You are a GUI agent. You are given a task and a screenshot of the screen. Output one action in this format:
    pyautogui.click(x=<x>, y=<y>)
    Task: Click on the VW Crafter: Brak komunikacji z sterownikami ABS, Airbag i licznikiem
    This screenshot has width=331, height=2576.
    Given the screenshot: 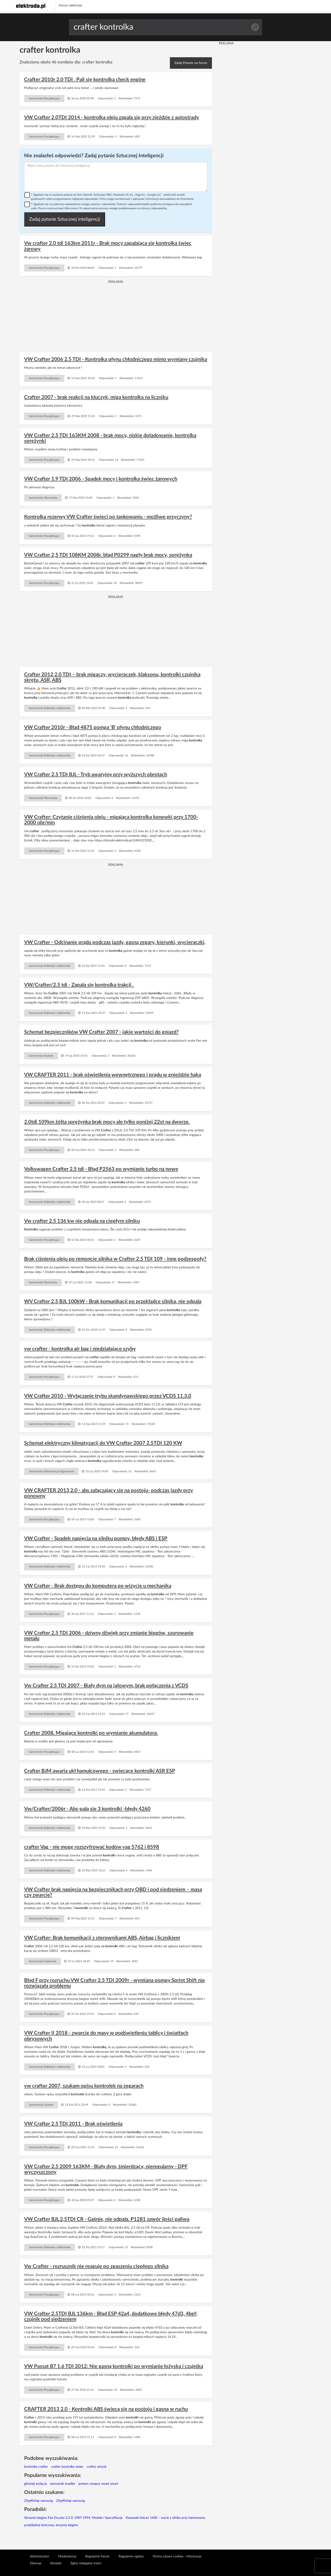 What is the action you would take?
    pyautogui.click(x=102, y=1937)
    